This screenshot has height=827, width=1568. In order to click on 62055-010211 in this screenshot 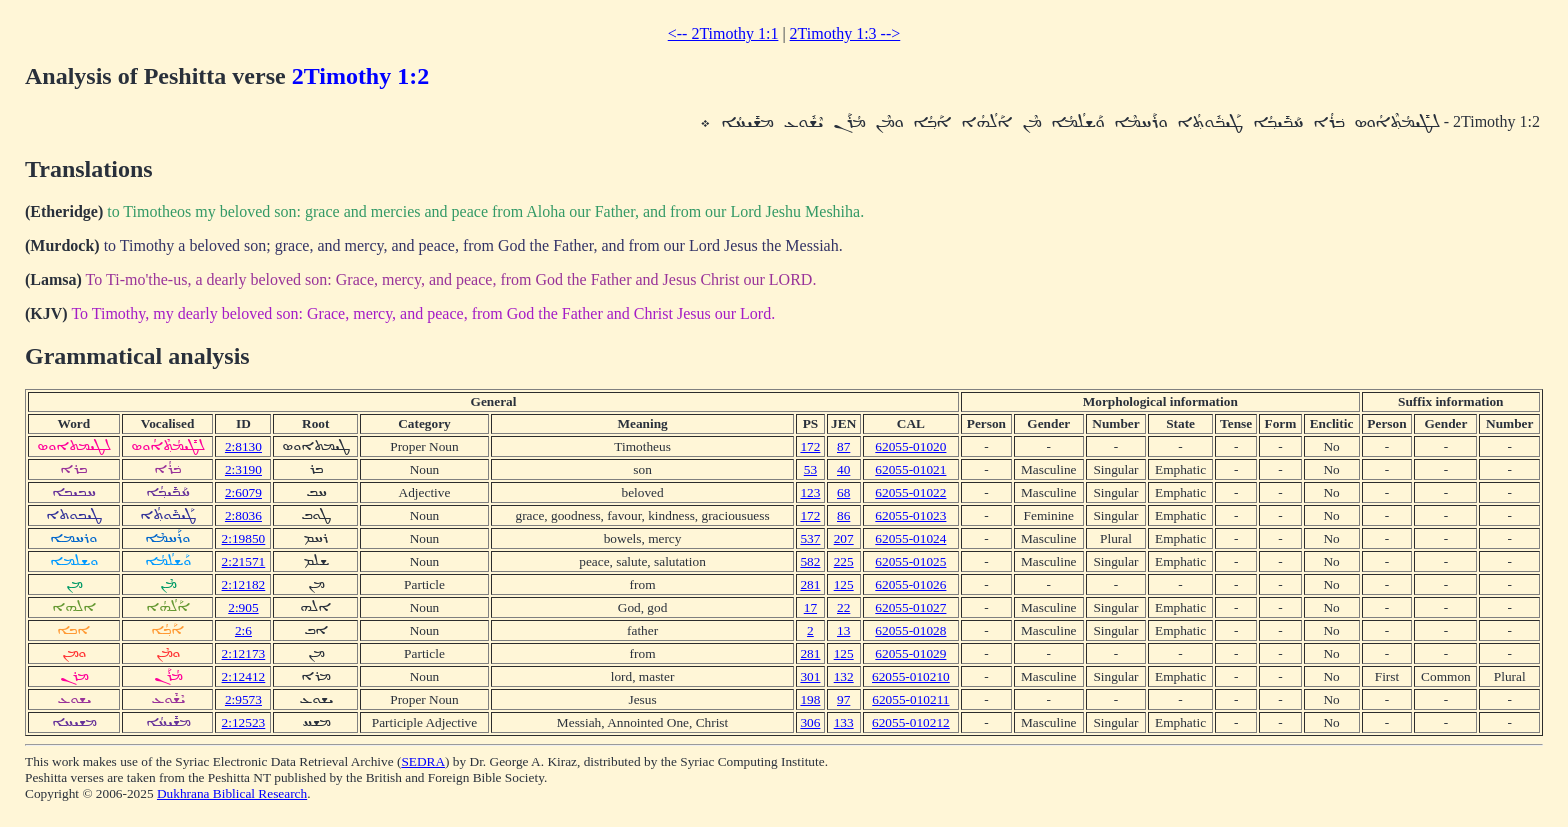, I will do `click(910, 699)`.